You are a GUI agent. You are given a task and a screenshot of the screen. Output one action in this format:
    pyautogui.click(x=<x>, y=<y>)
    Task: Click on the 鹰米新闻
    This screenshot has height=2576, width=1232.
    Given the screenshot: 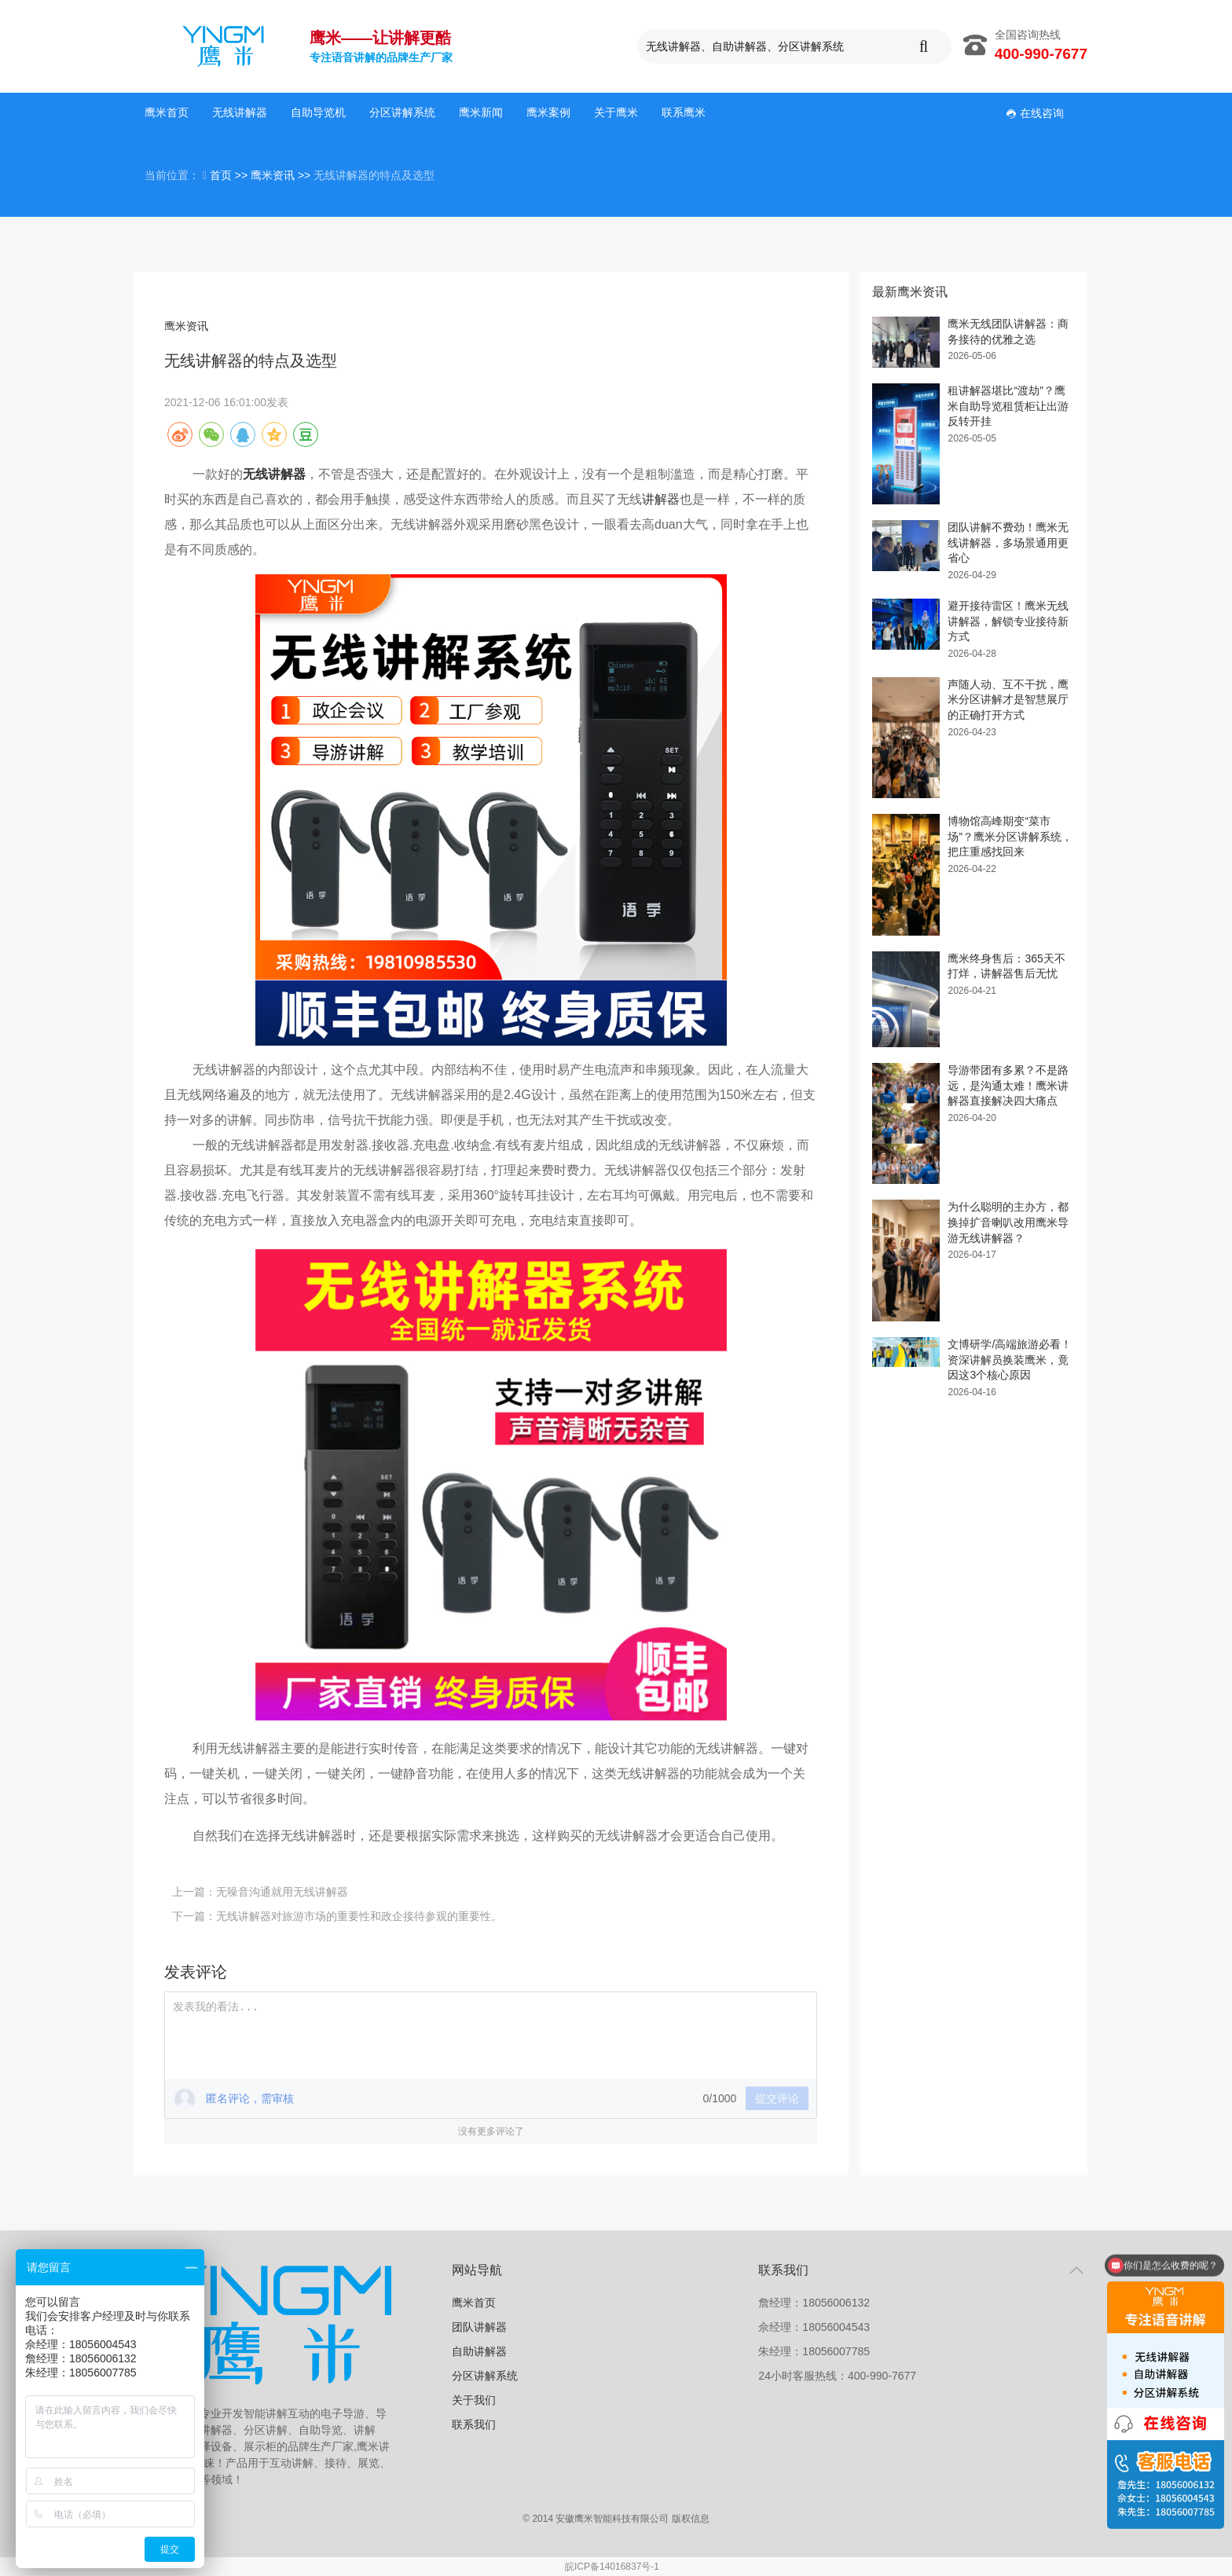 What is the action you would take?
    pyautogui.click(x=481, y=112)
    